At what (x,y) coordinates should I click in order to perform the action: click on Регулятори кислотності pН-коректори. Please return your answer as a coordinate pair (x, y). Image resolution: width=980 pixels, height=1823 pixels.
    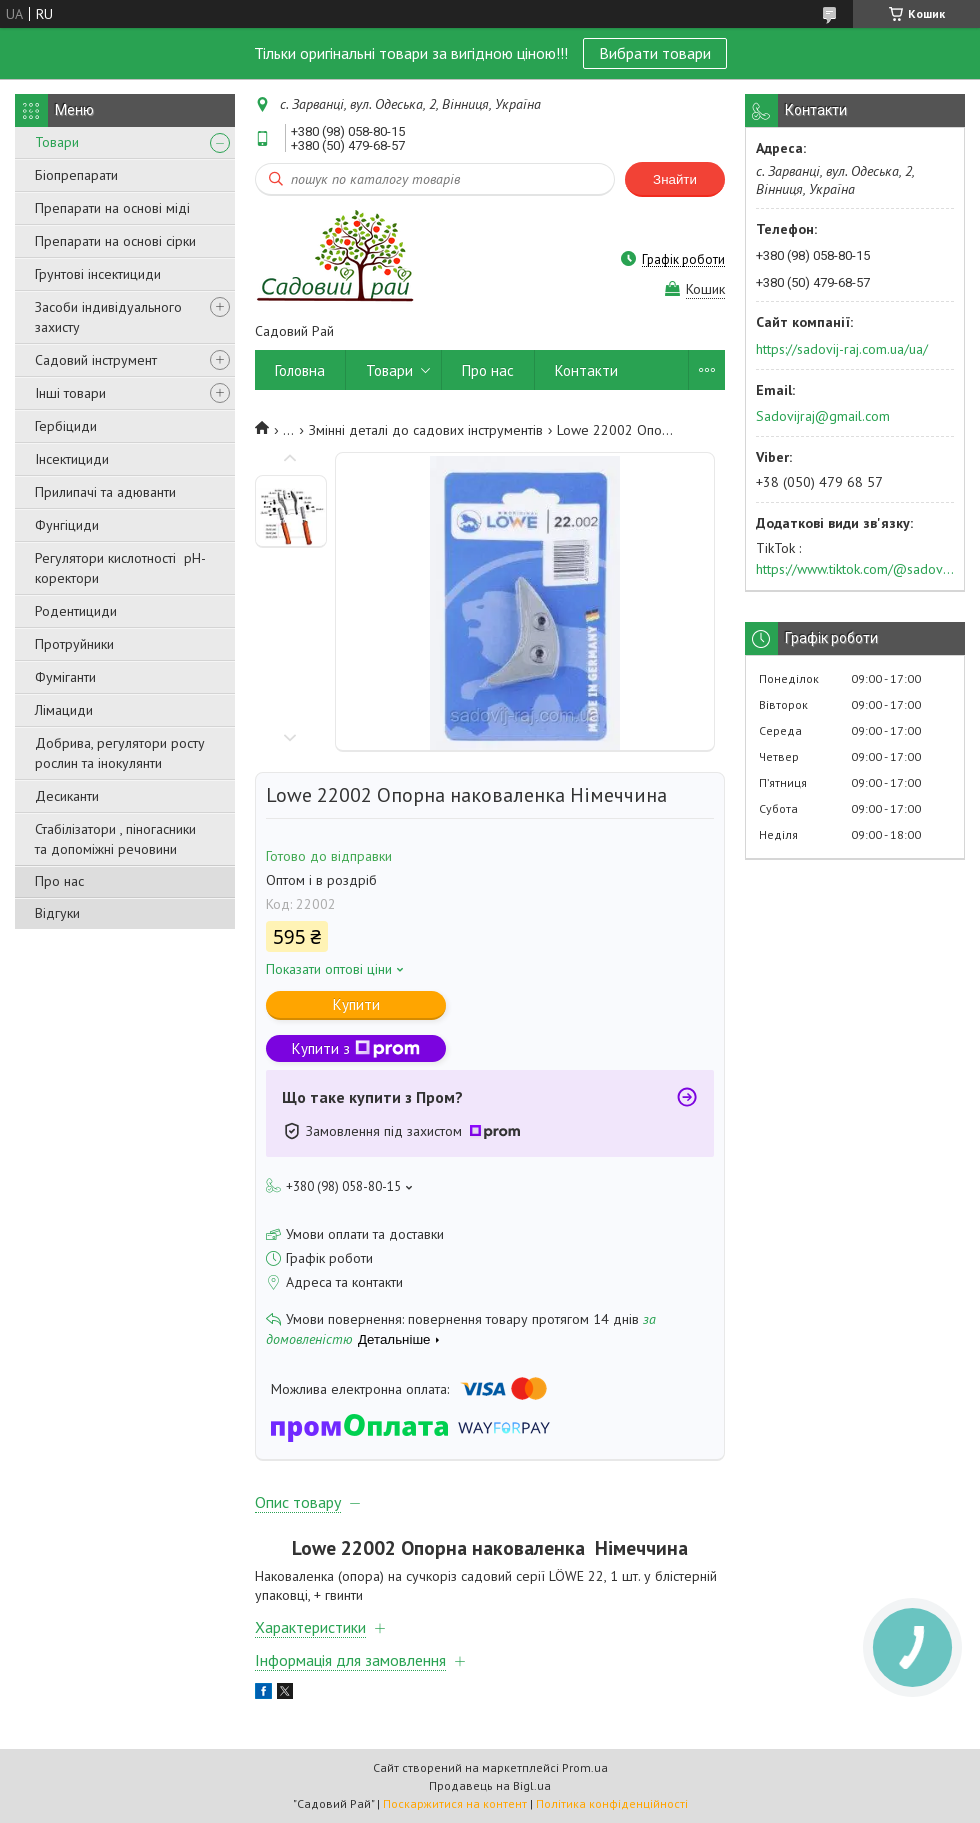
    Looking at the image, I should click on (120, 568).